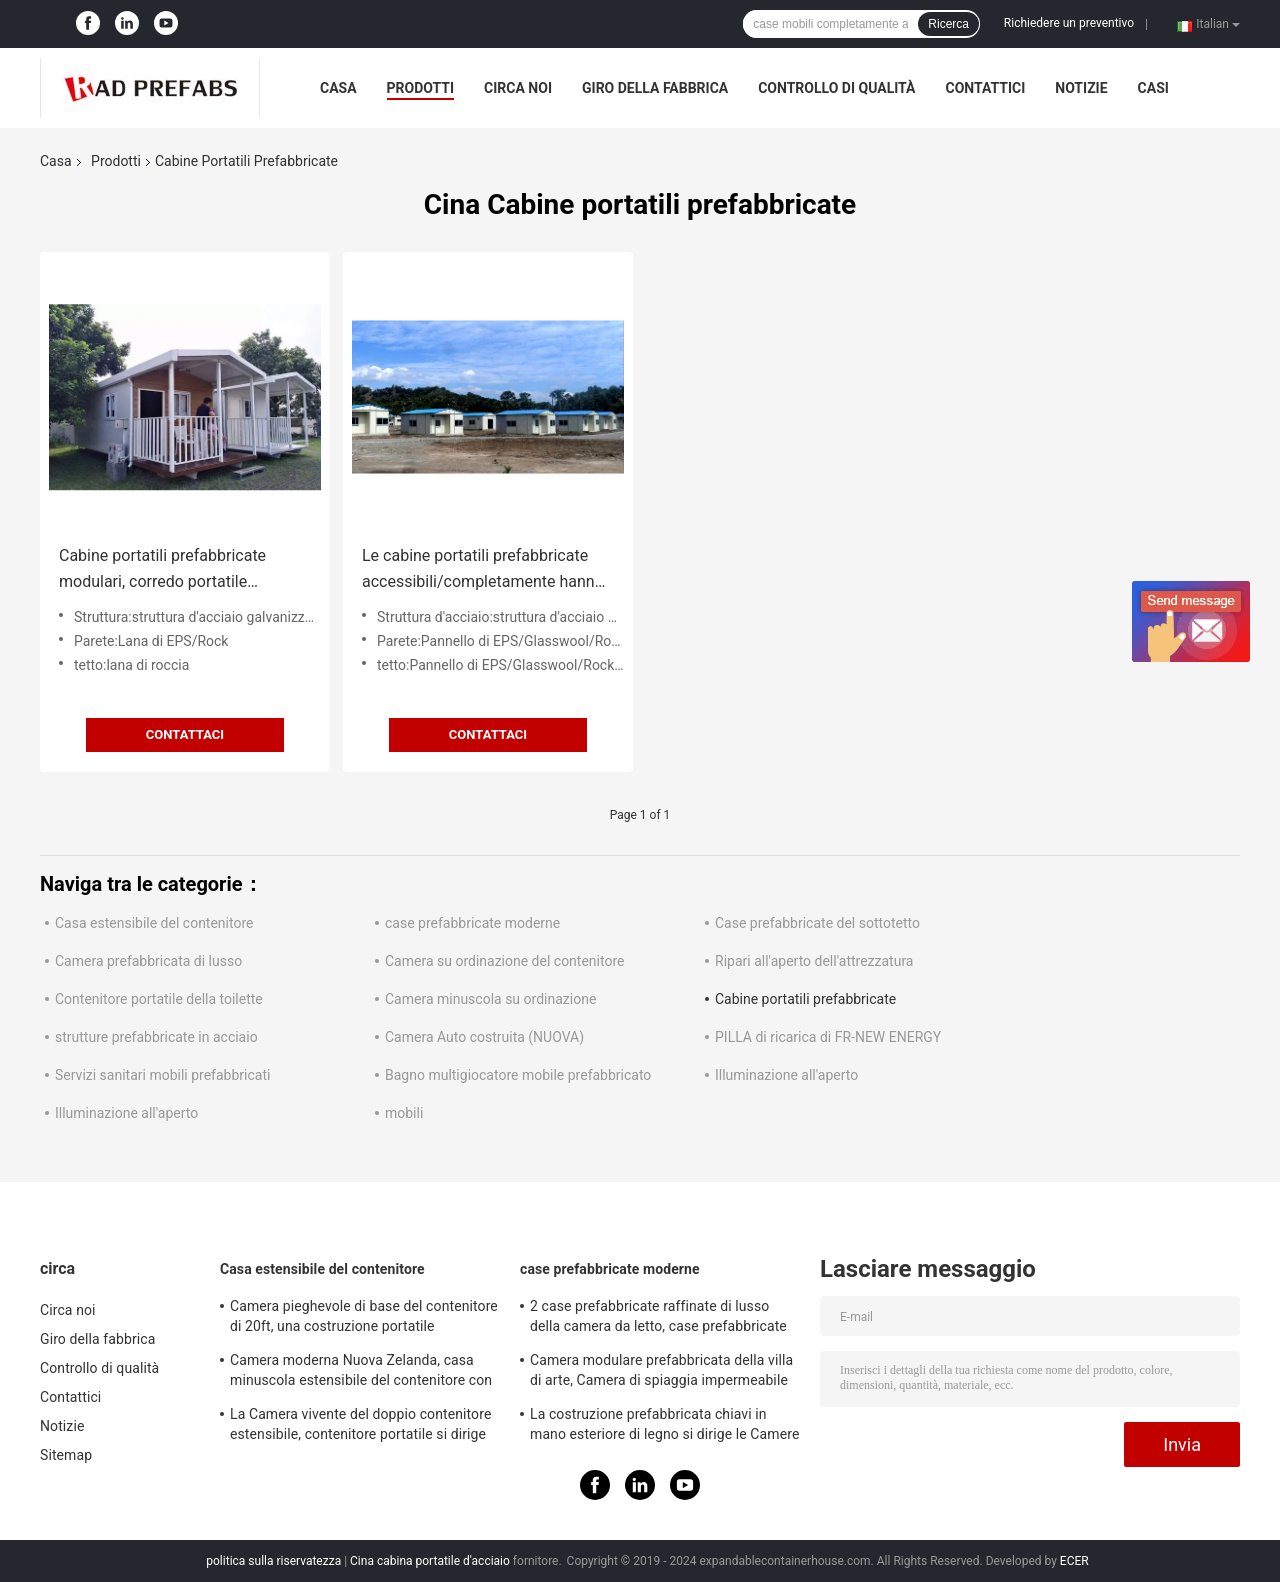  Describe the element at coordinates (786, 1075) in the screenshot. I see `Illuminazione all'aperto` at that location.